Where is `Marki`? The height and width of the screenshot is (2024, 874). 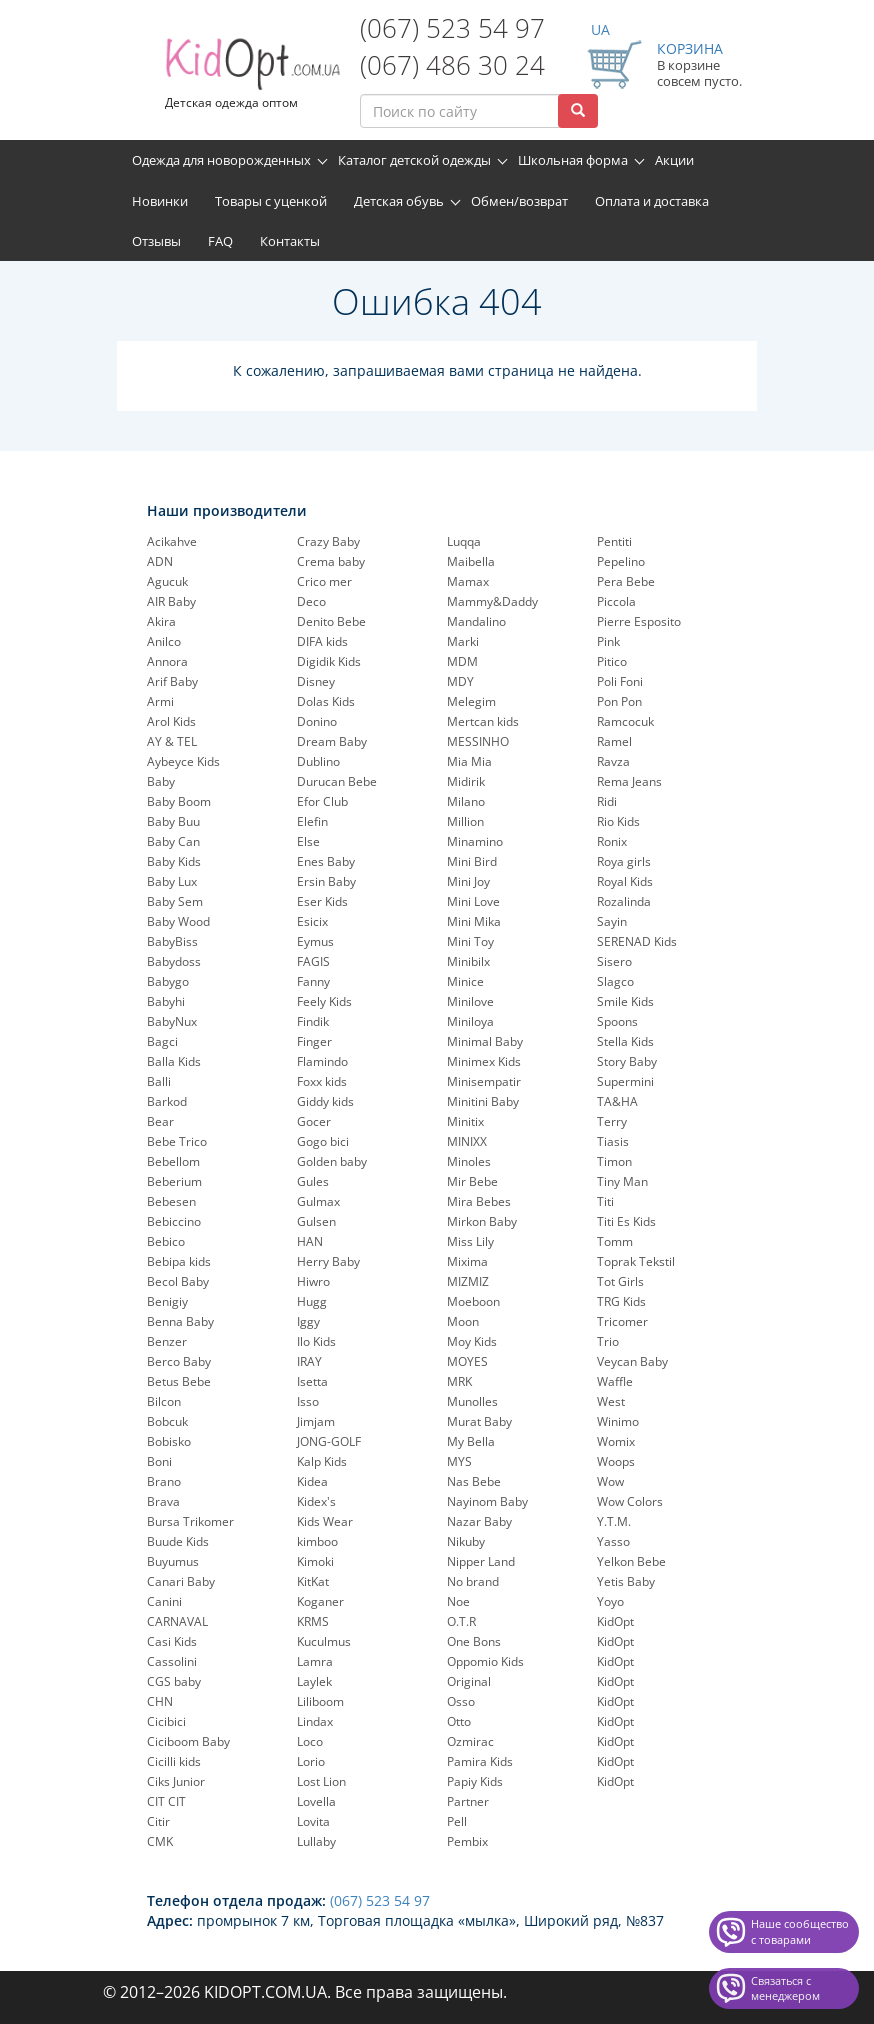
Marki is located at coordinates (463, 641).